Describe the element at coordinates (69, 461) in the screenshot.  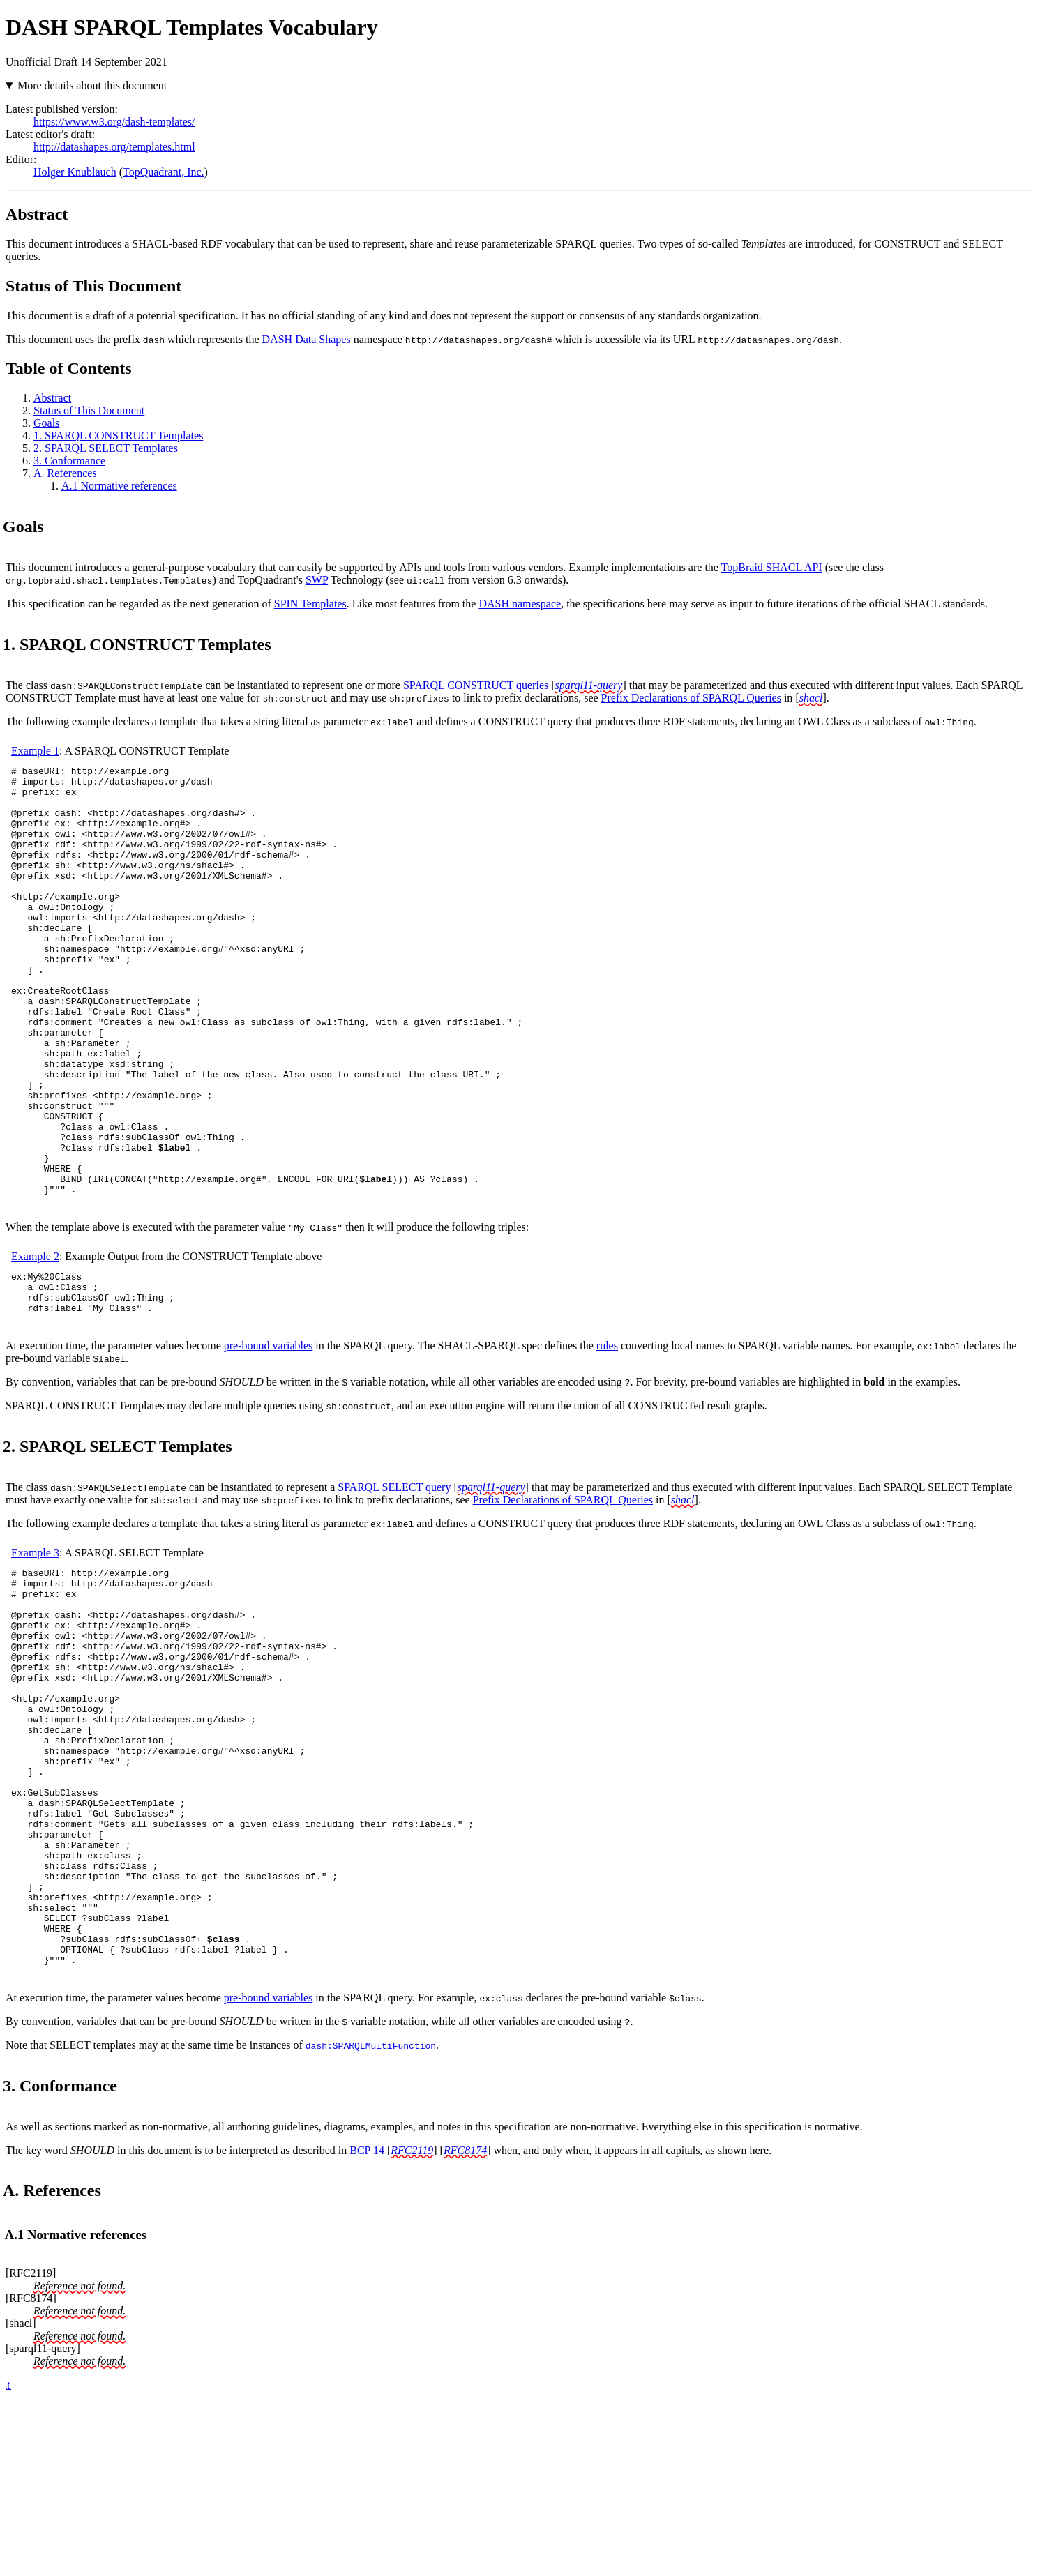
I see `Conformance` at that location.